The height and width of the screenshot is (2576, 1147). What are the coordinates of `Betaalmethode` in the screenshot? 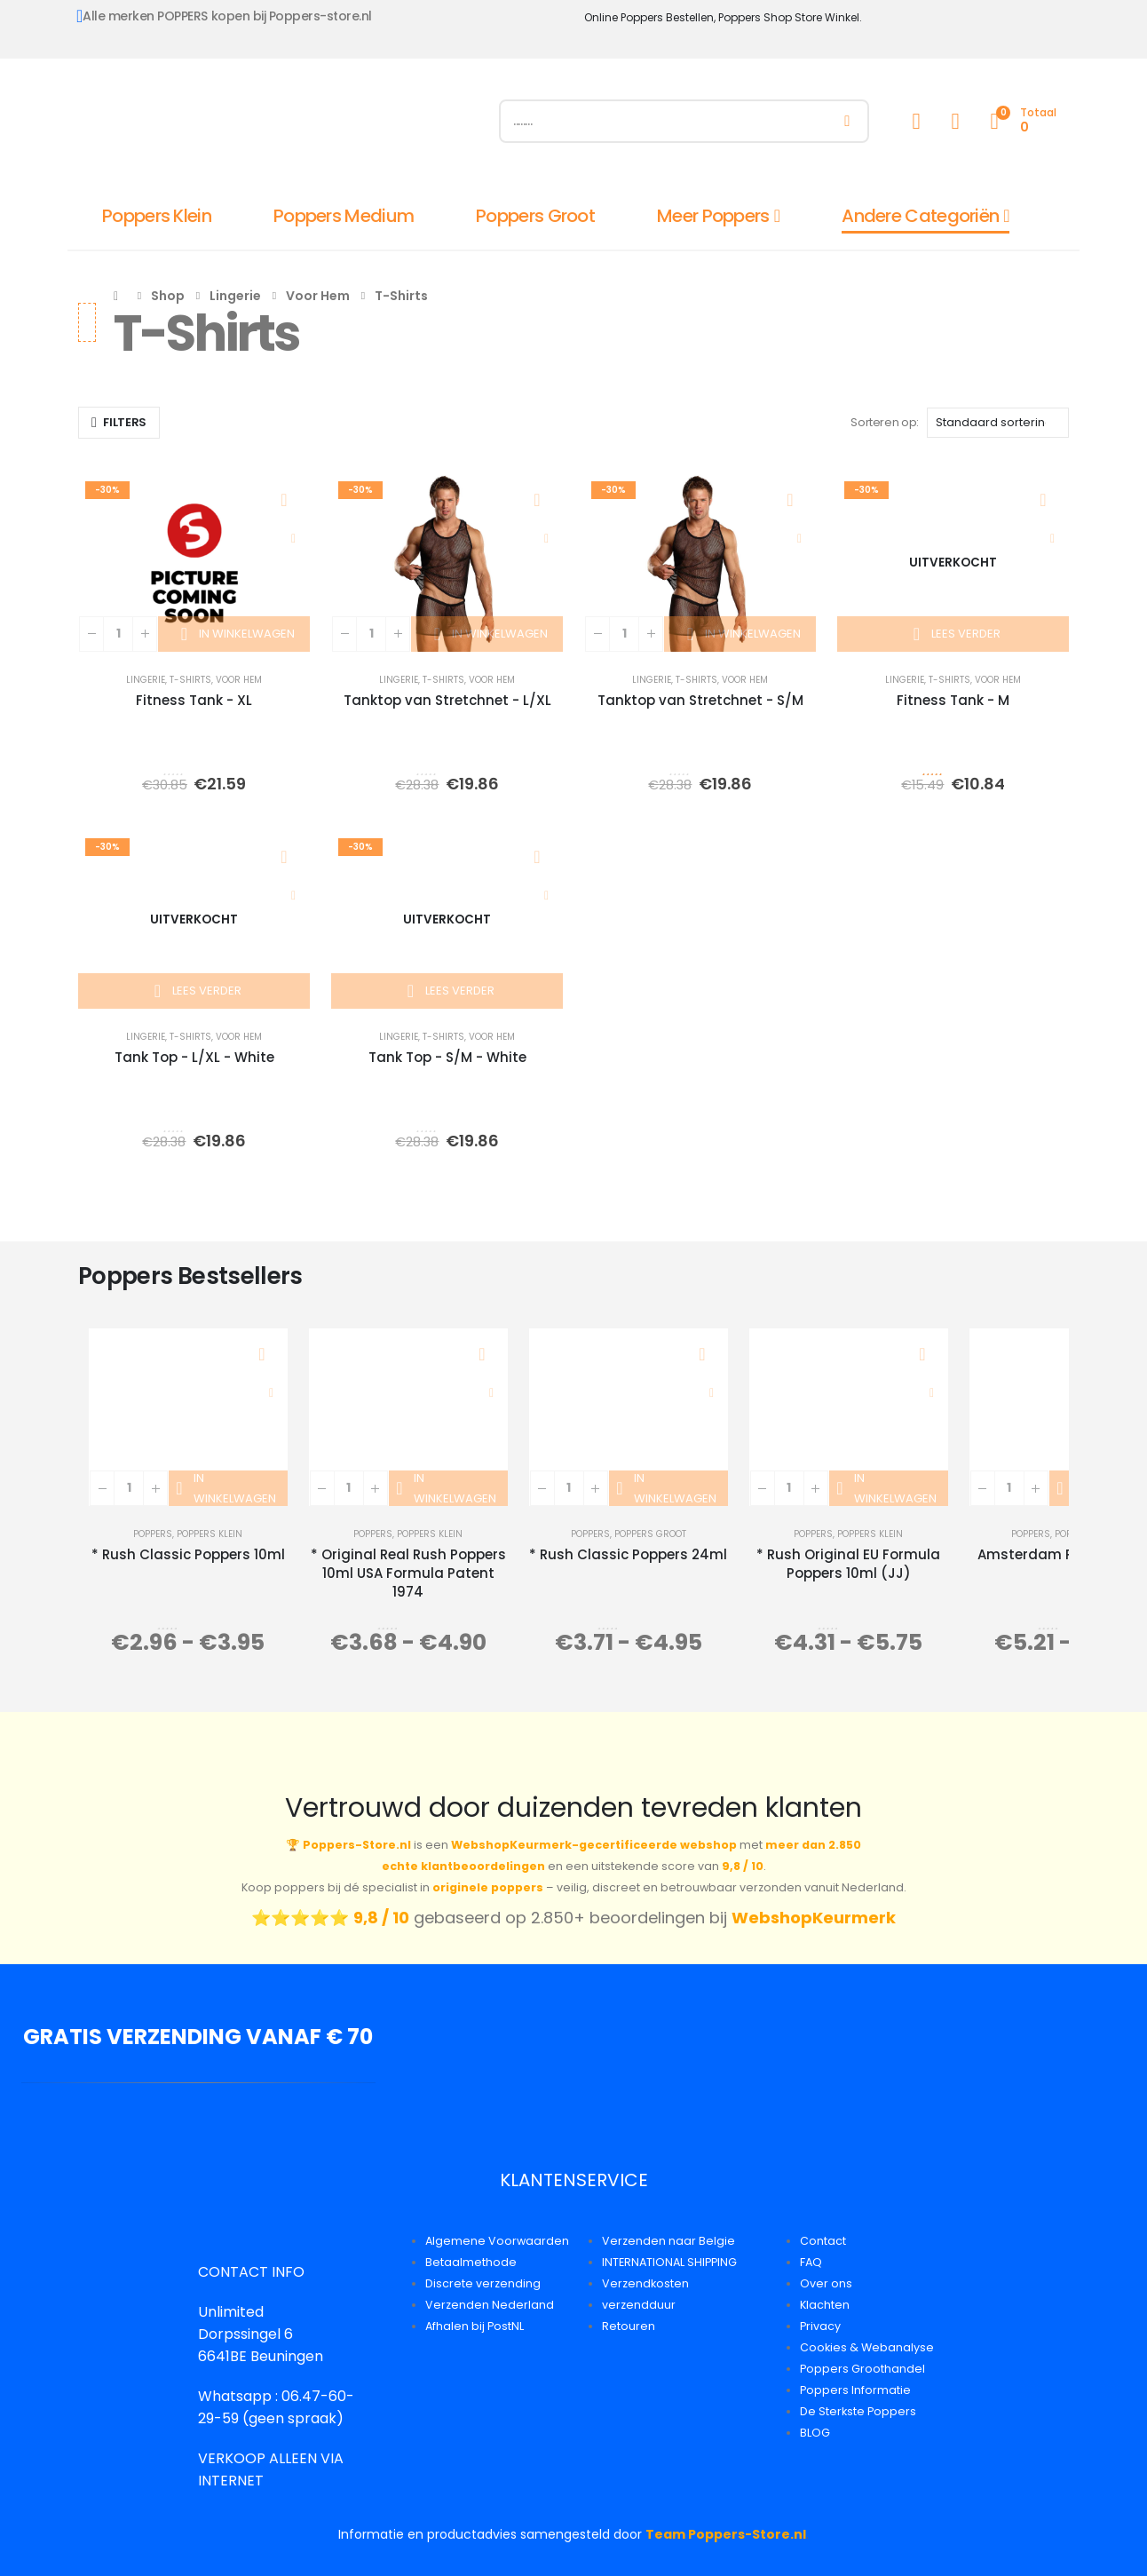 It's located at (471, 2262).